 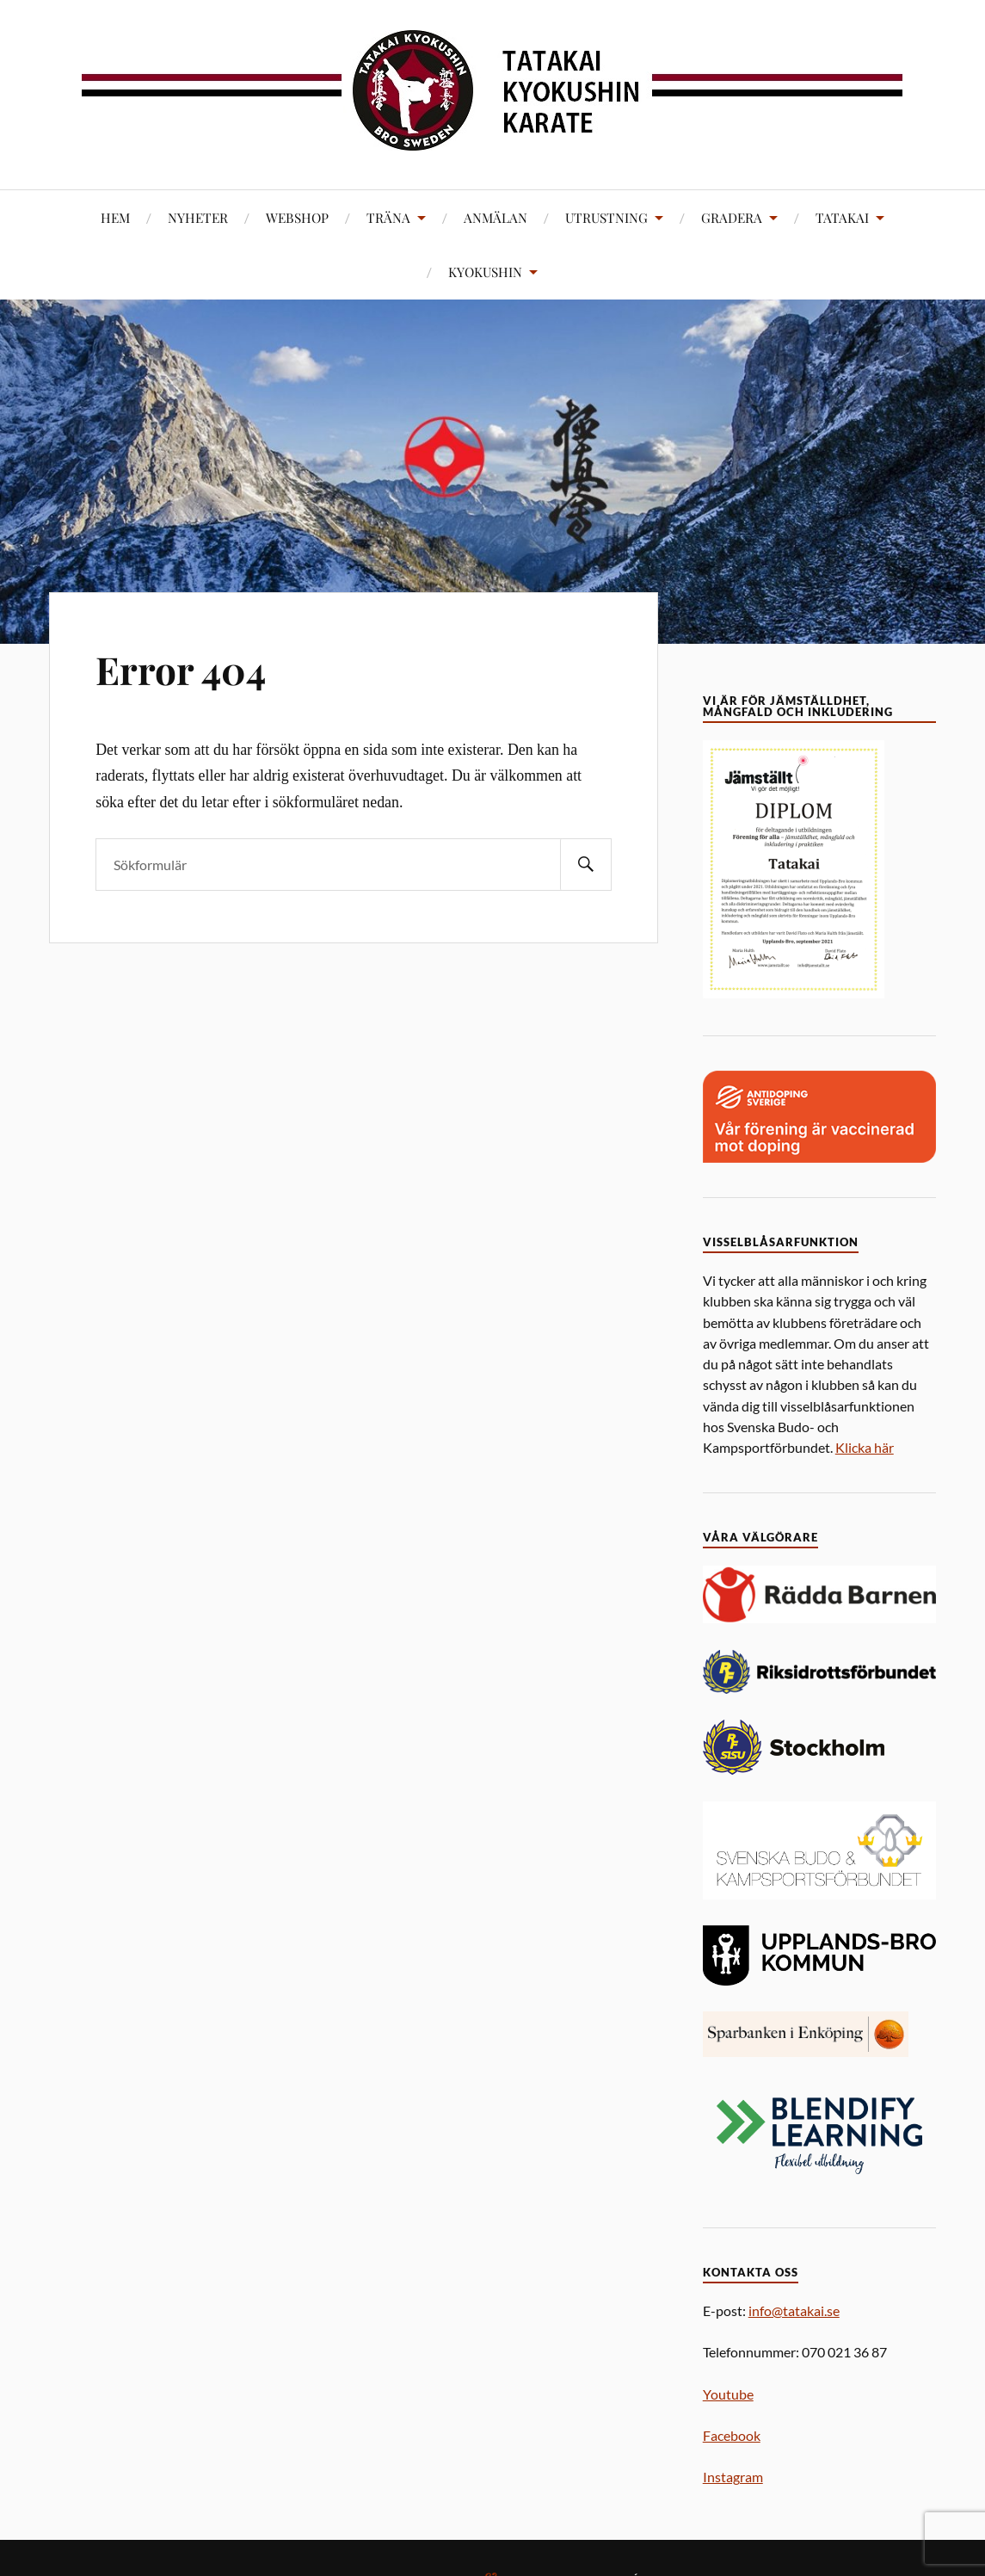 I want to click on GRADERA, so click(x=731, y=217).